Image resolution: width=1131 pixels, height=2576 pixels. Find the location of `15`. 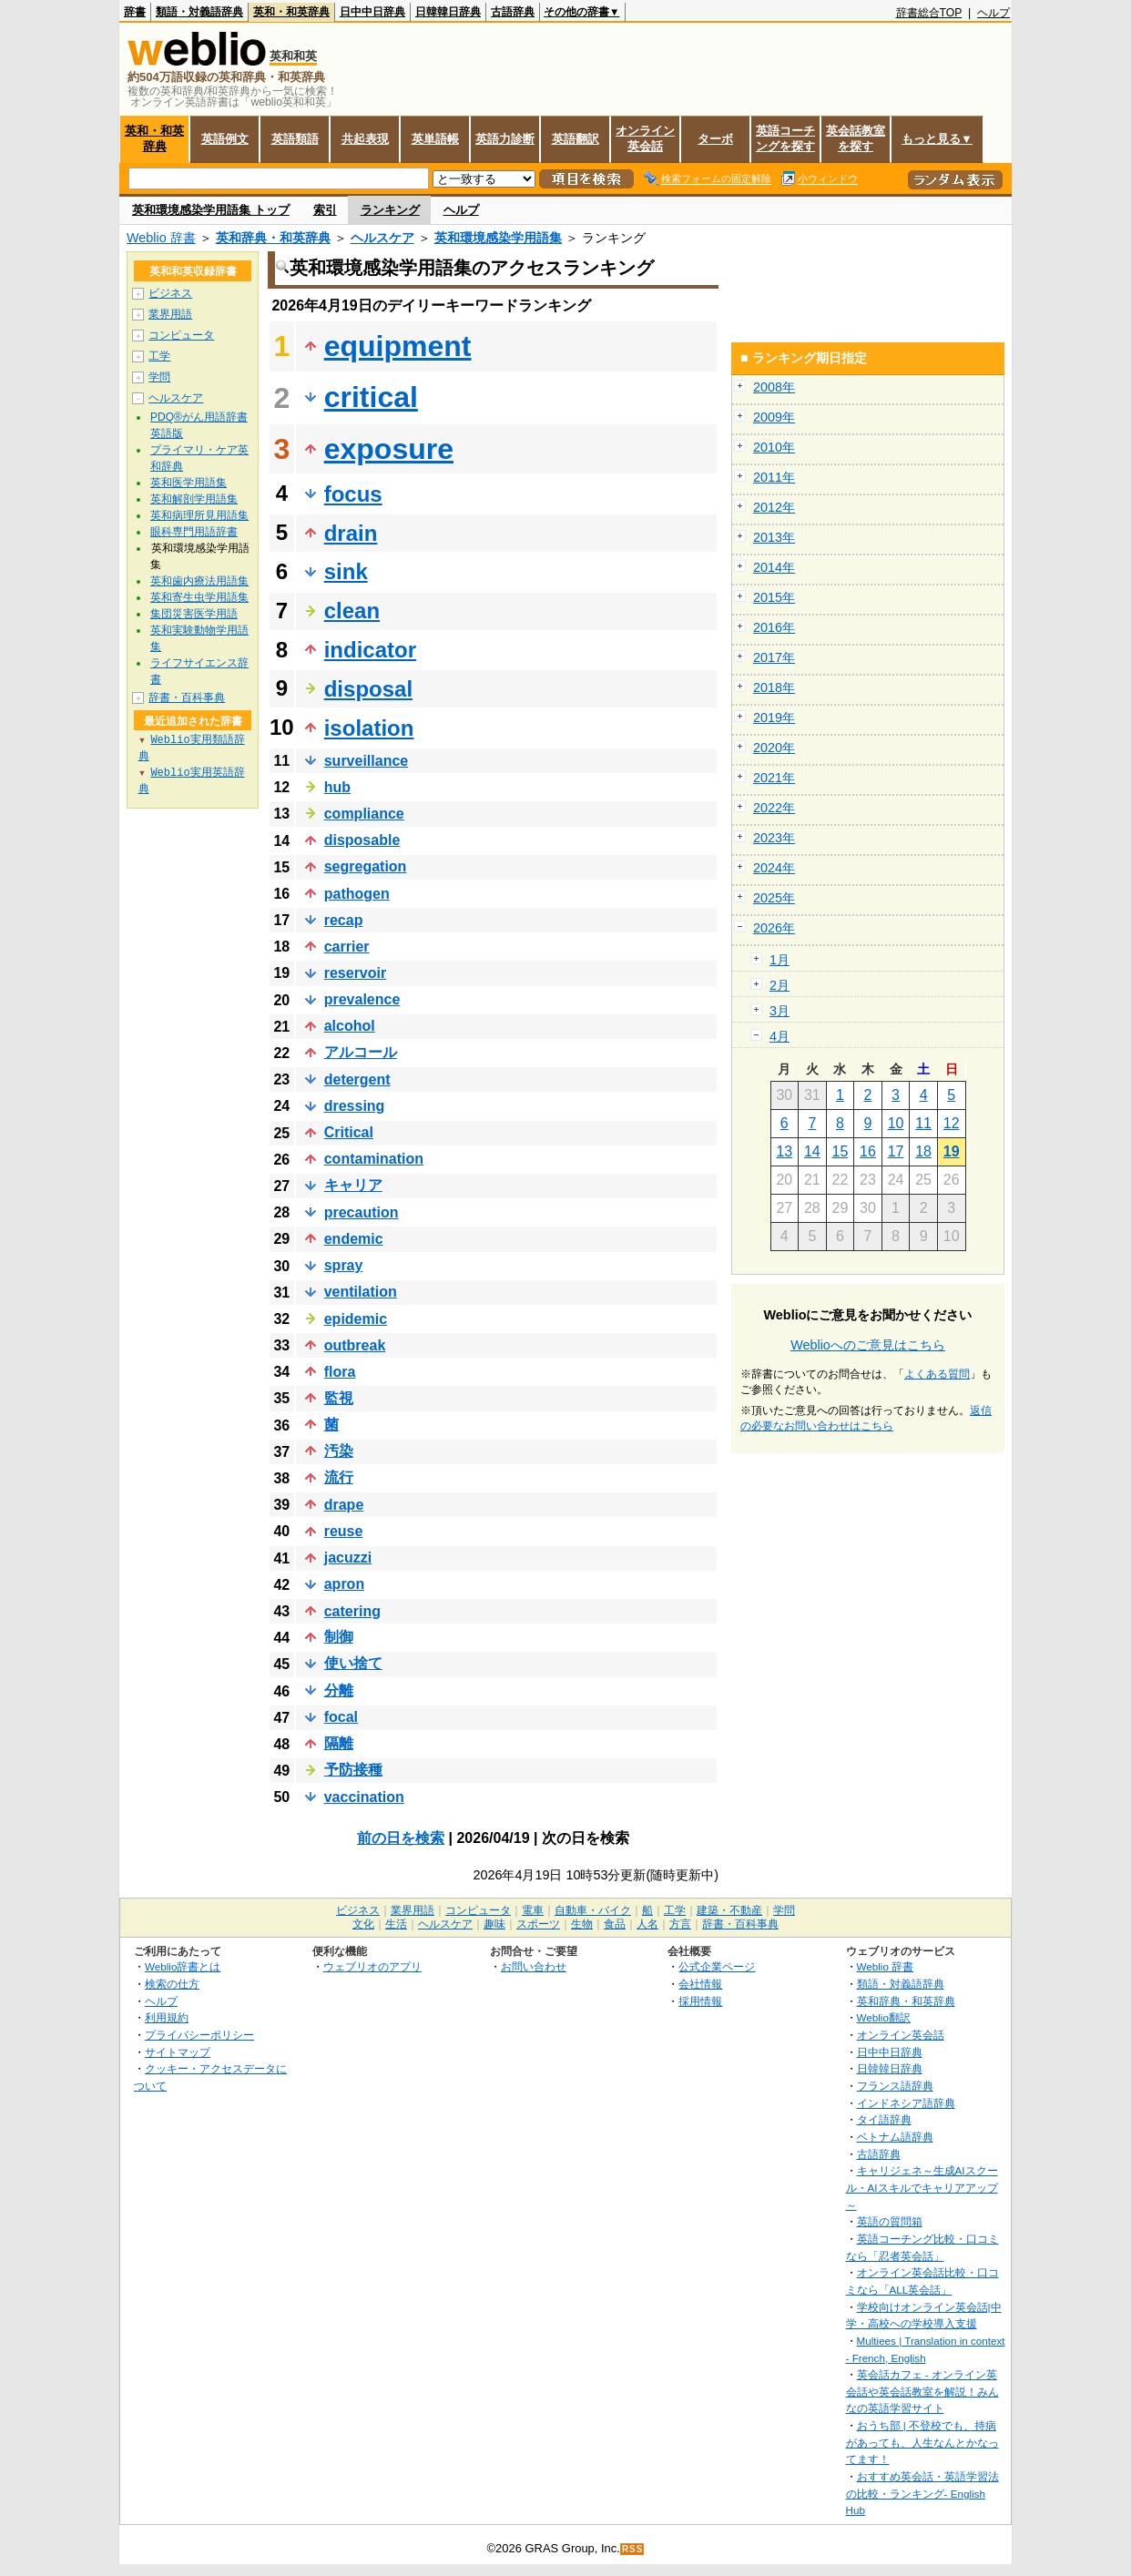

15 is located at coordinates (840, 1151).